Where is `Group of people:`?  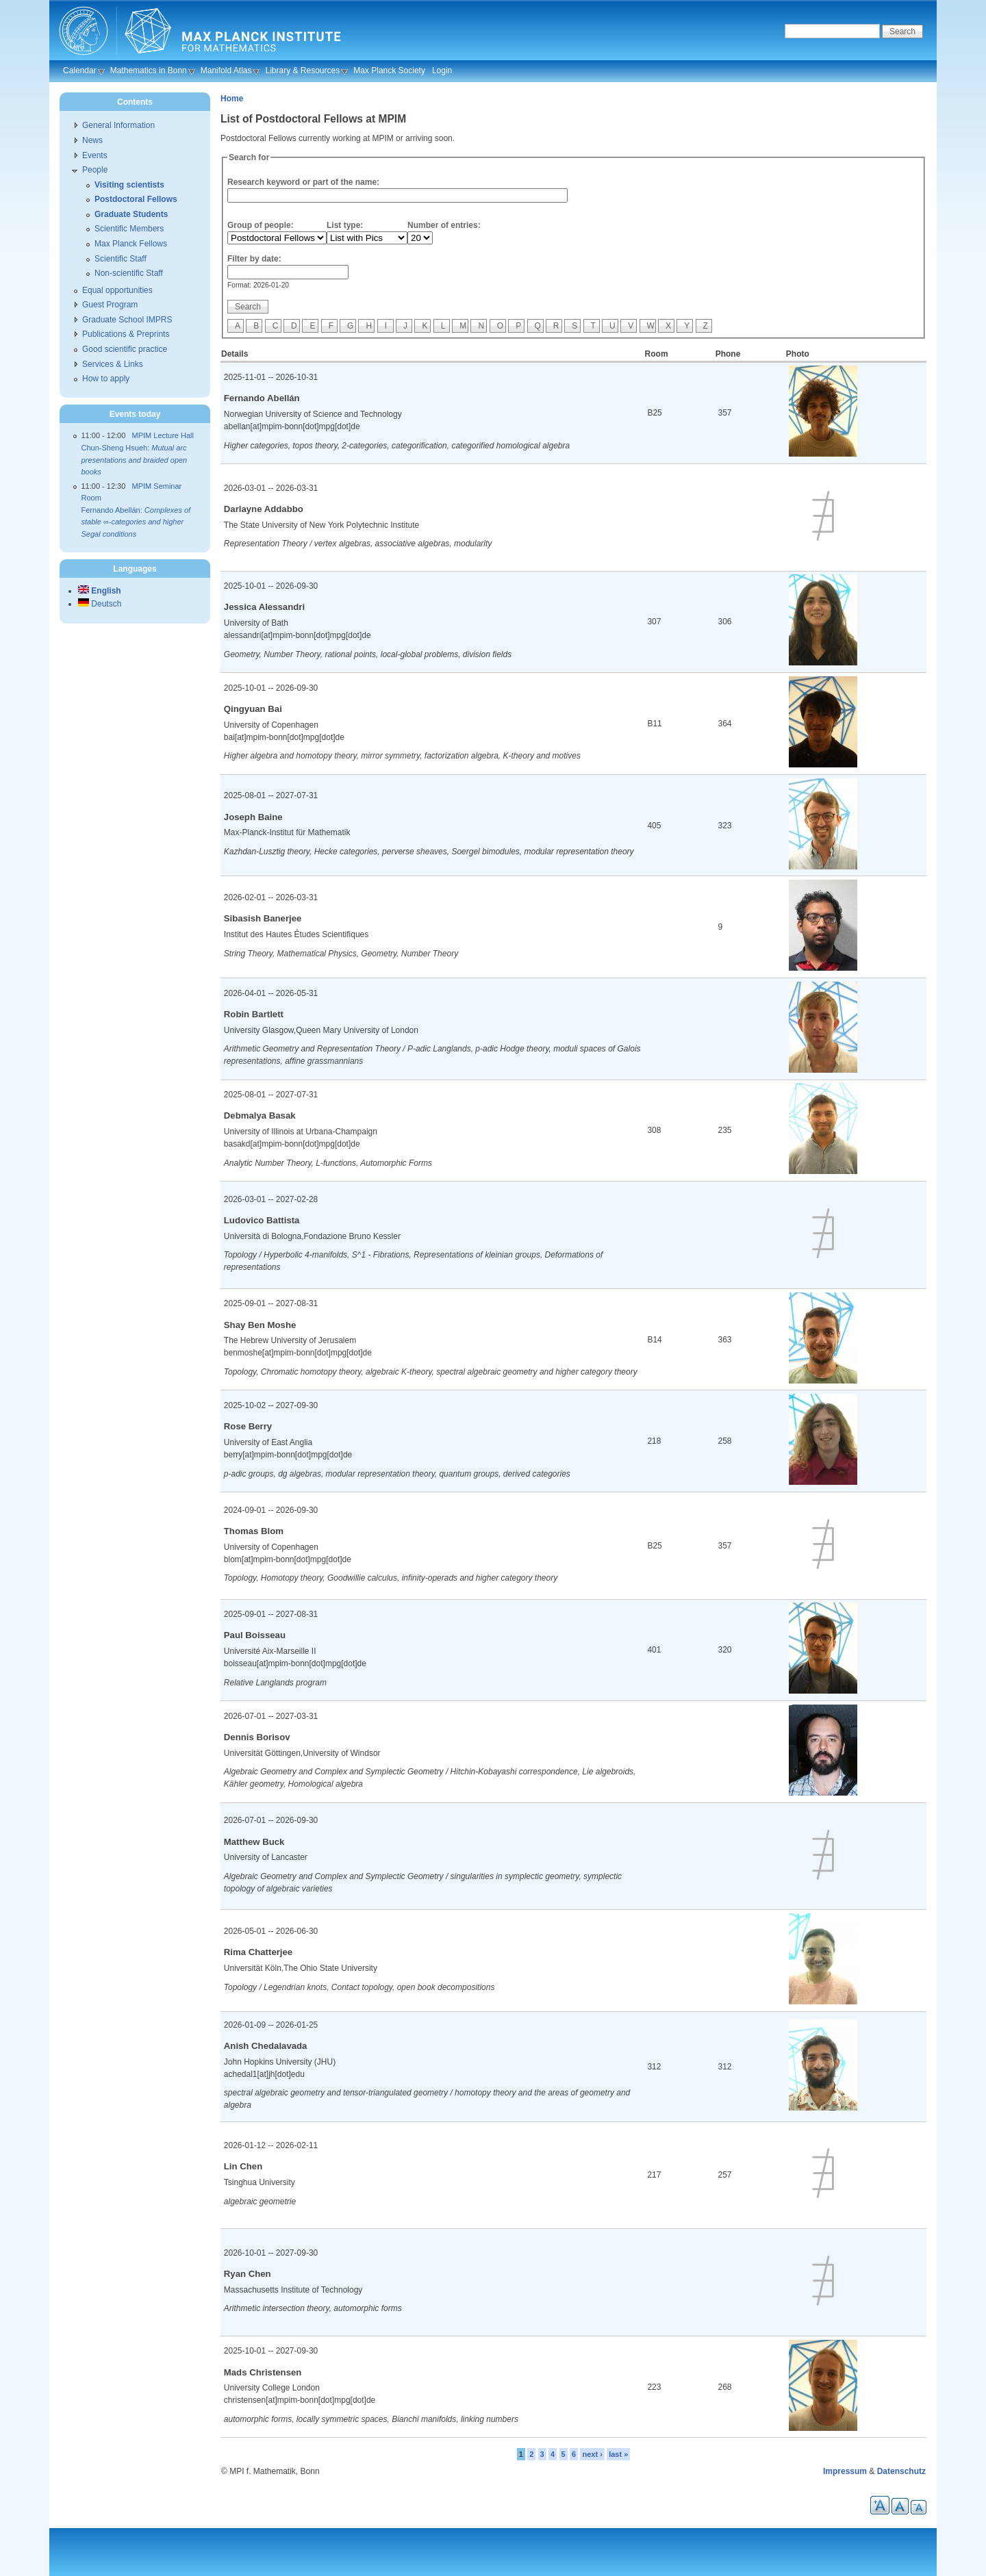 Group of people: is located at coordinates (260, 225).